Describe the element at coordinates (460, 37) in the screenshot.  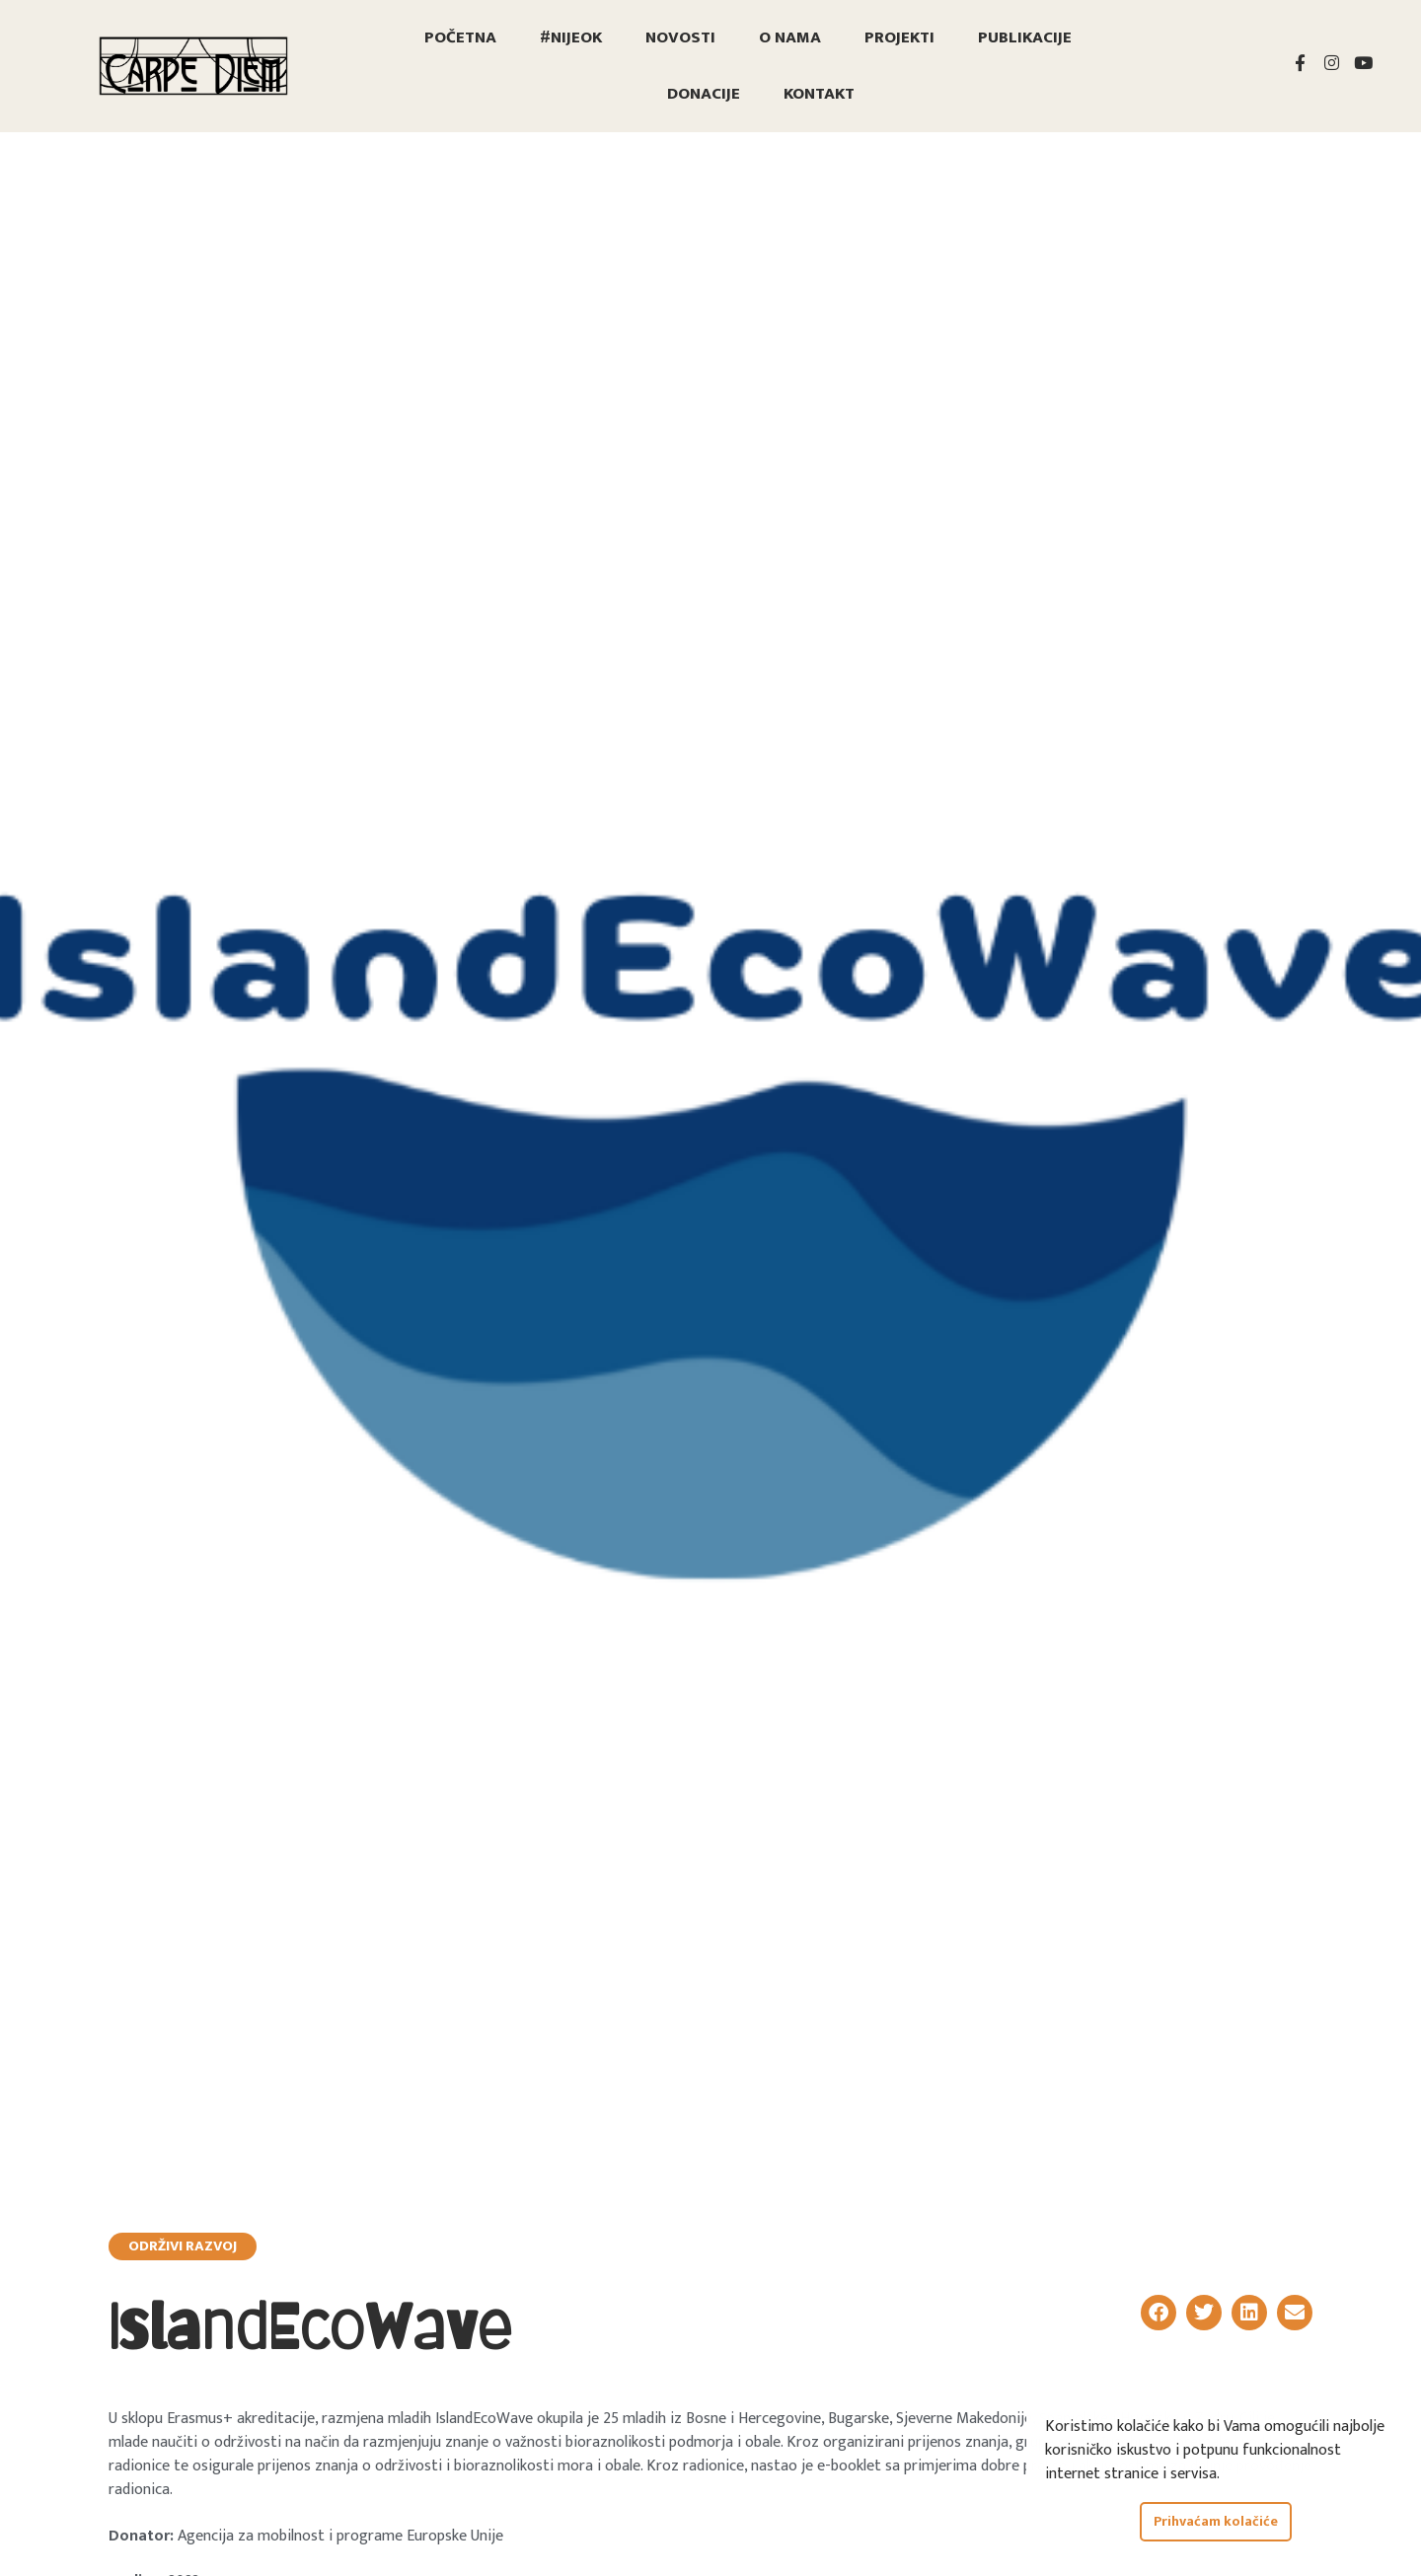
I see `Početna` at that location.